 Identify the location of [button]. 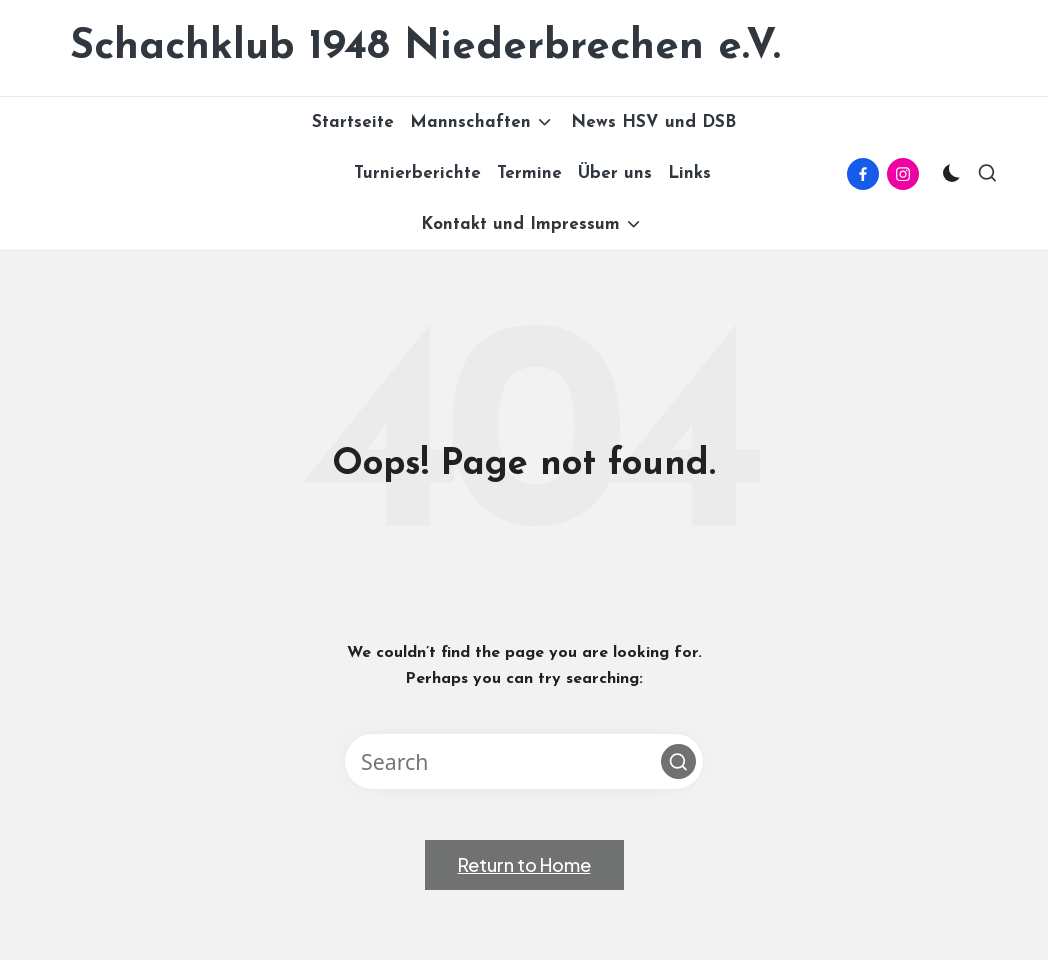
(678, 761).